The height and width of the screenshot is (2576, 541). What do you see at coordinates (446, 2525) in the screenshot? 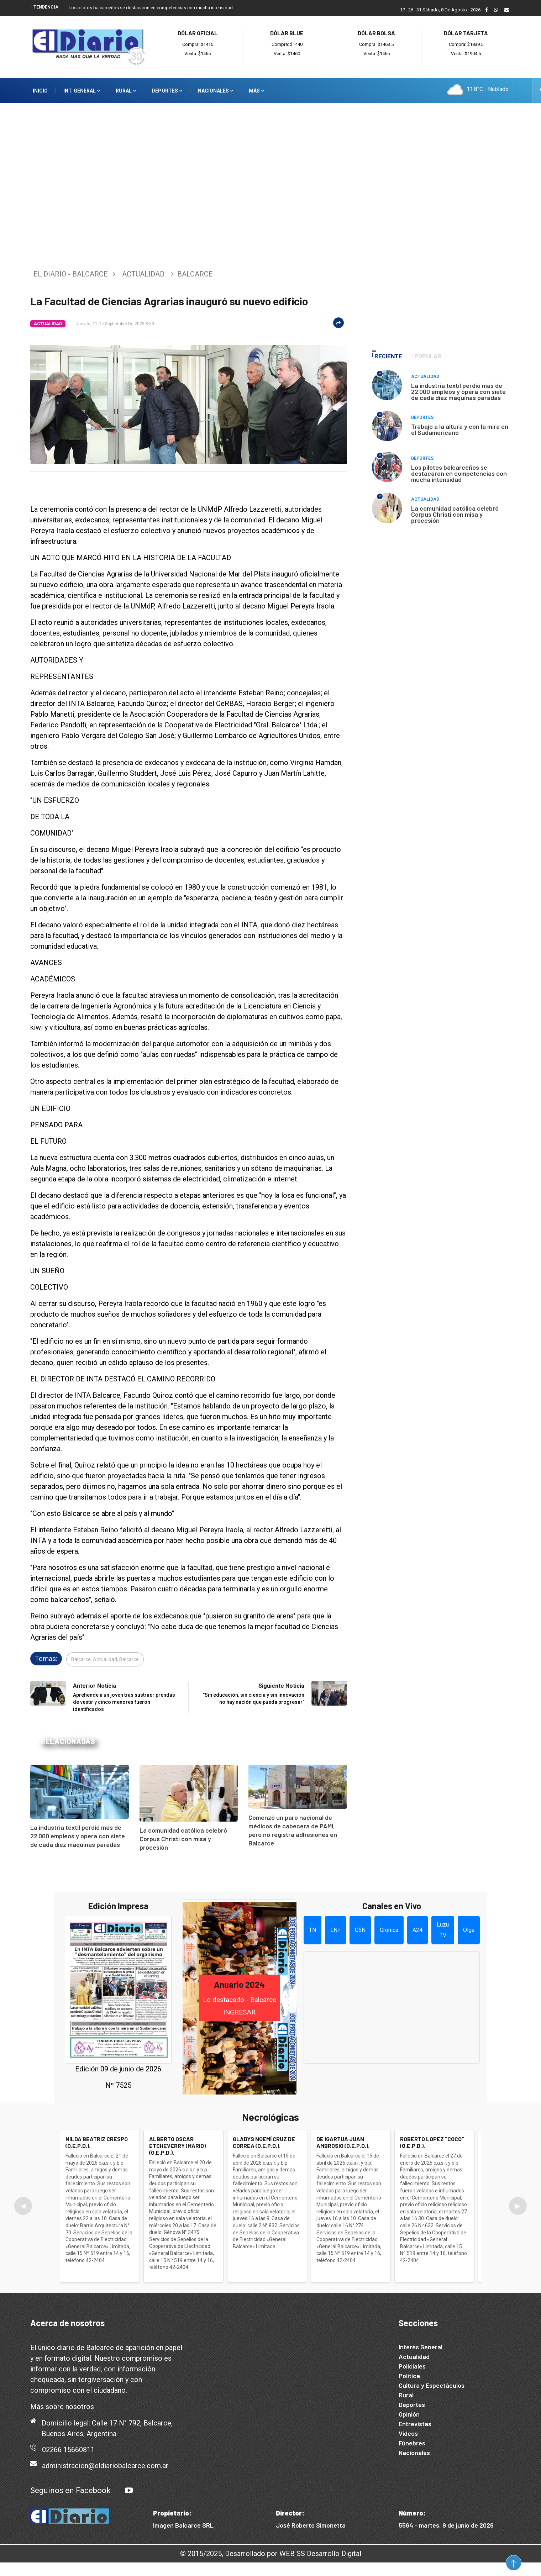
I see `5564 - martes, 9 de junio de 2026` at bounding box center [446, 2525].